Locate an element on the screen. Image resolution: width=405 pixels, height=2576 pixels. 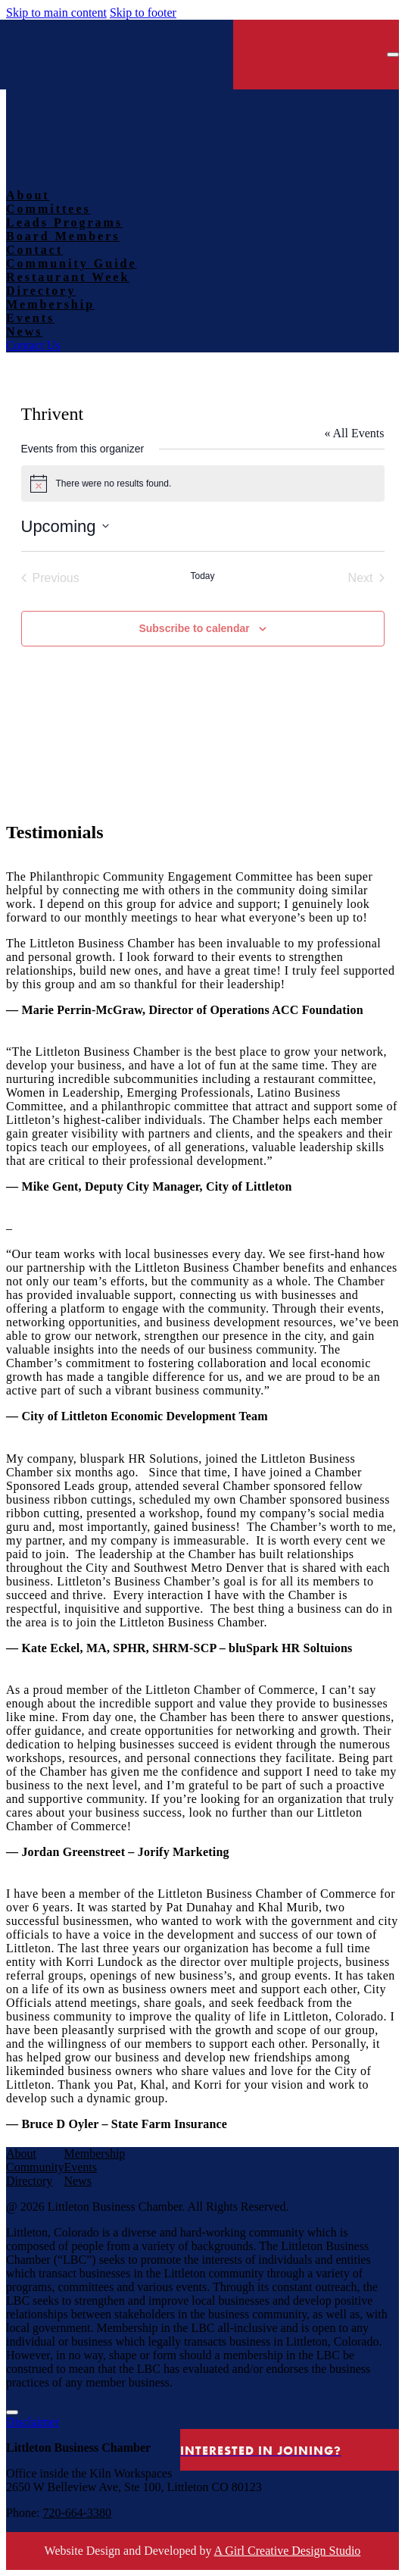
A Girl Creative Design Studio is located at coordinates (287, 2550).